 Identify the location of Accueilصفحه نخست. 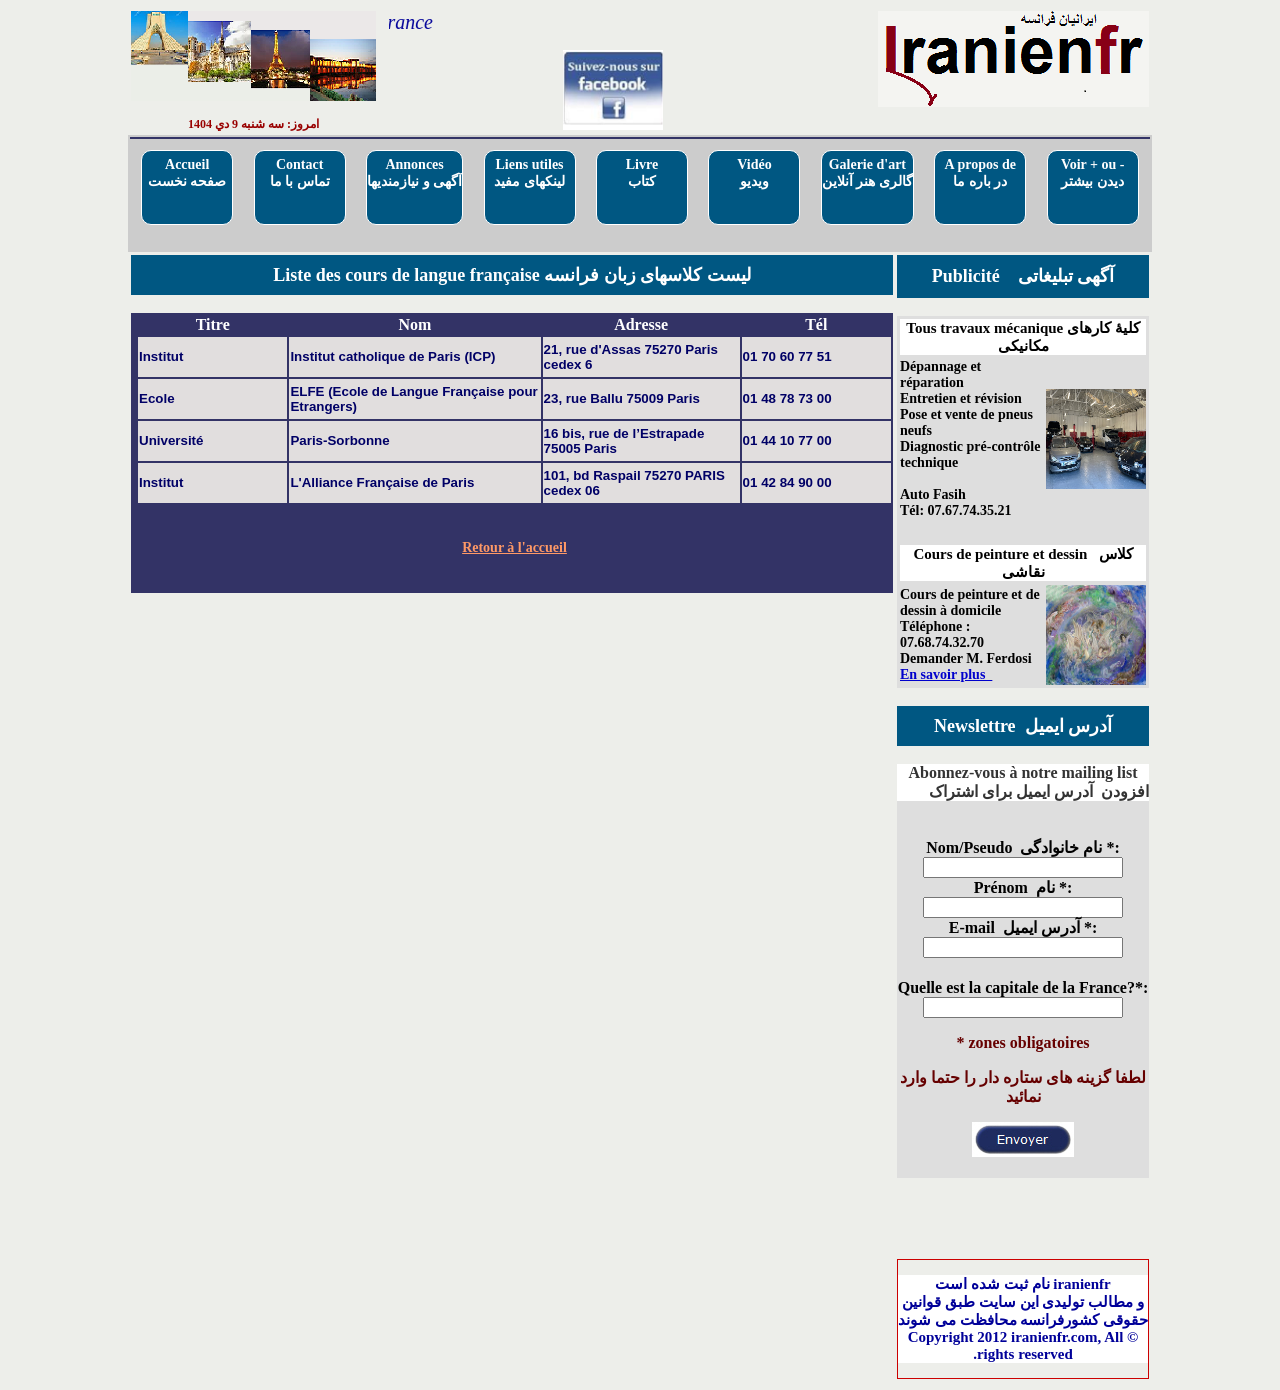
(187, 173).